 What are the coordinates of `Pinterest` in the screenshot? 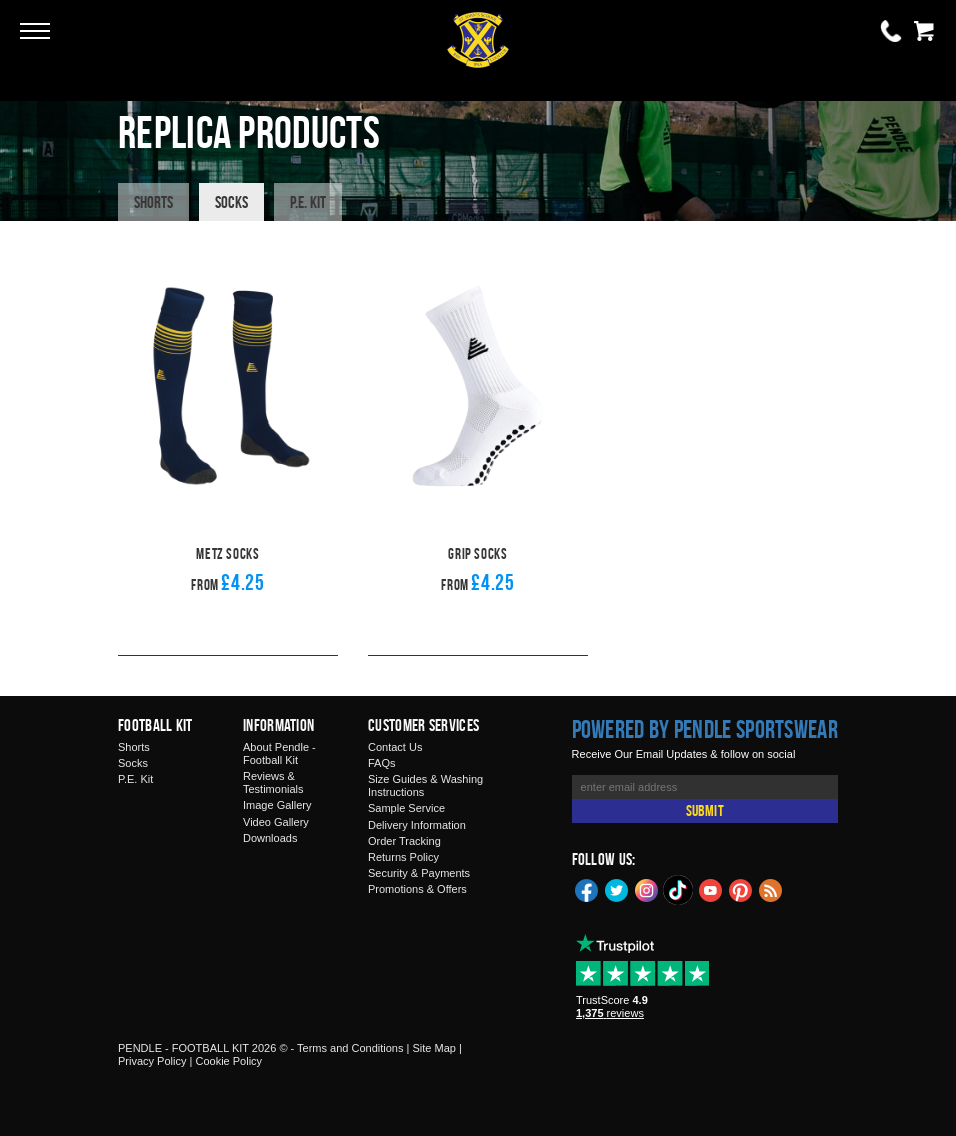 It's located at (741, 889).